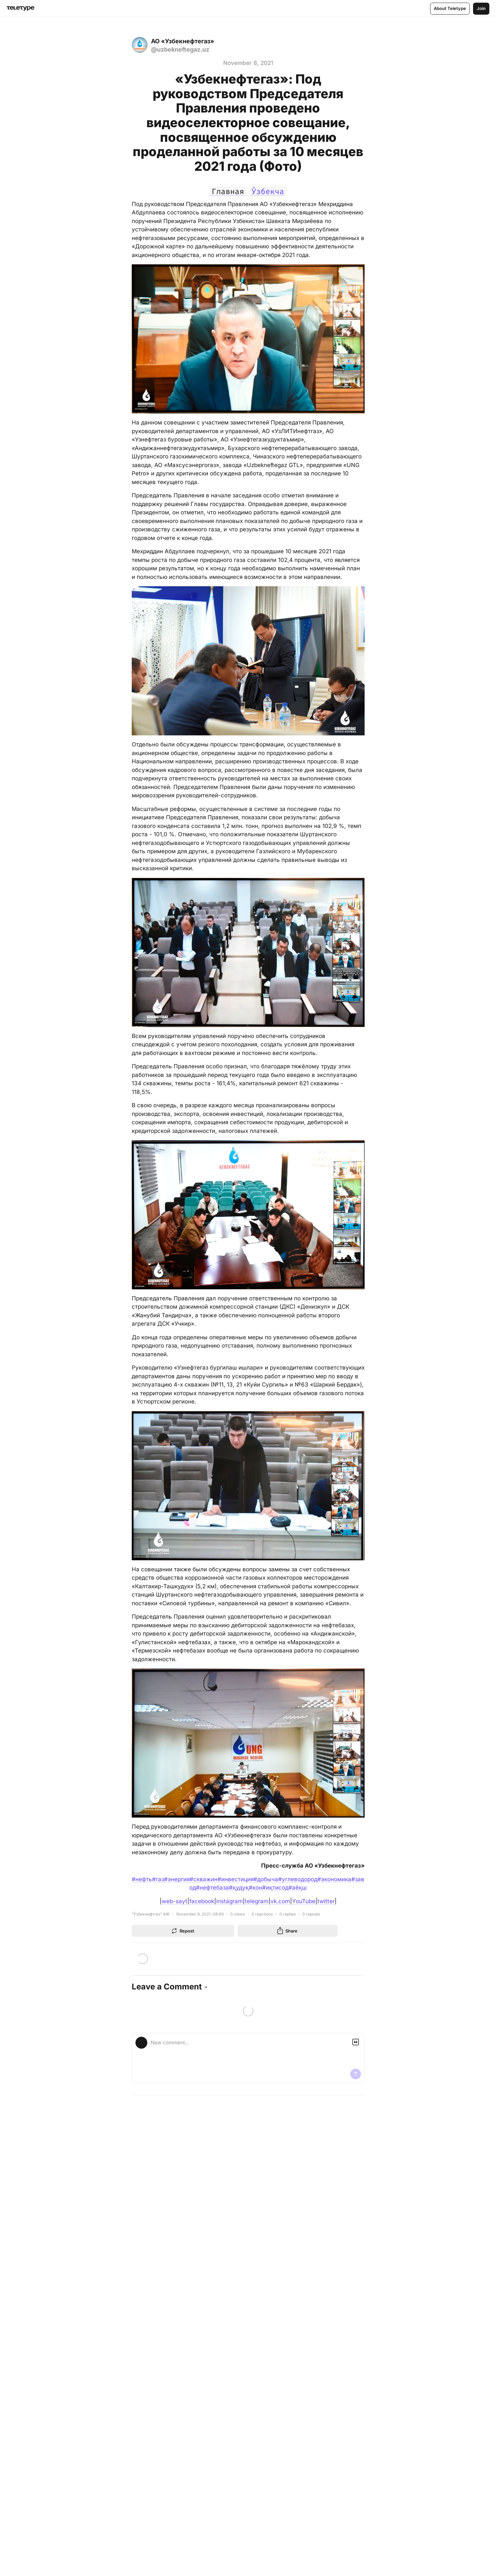 This screenshot has height=2576, width=496. Describe the element at coordinates (212, 1887) in the screenshot. I see `#нефтебаза` at that location.